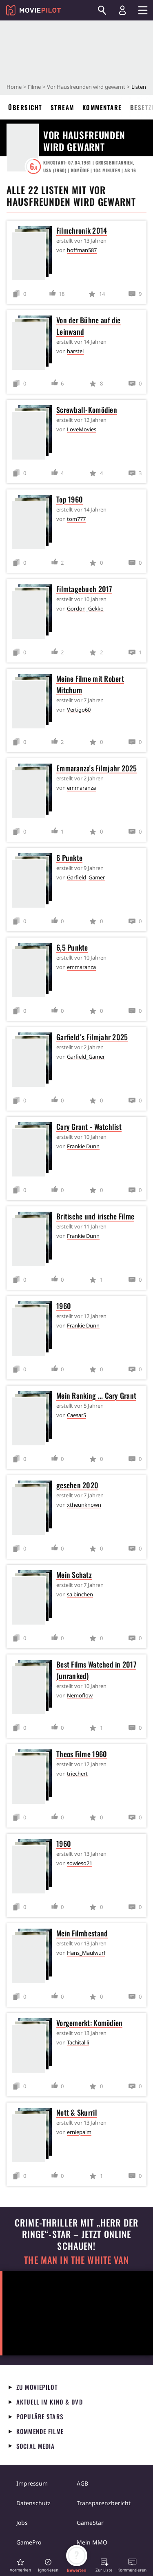 The height and width of the screenshot is (2576, 153). What do you see at coordinates (74, 1574) in the screenshot?
I see `Mein Schatz` at bounding box center [74, 1574].